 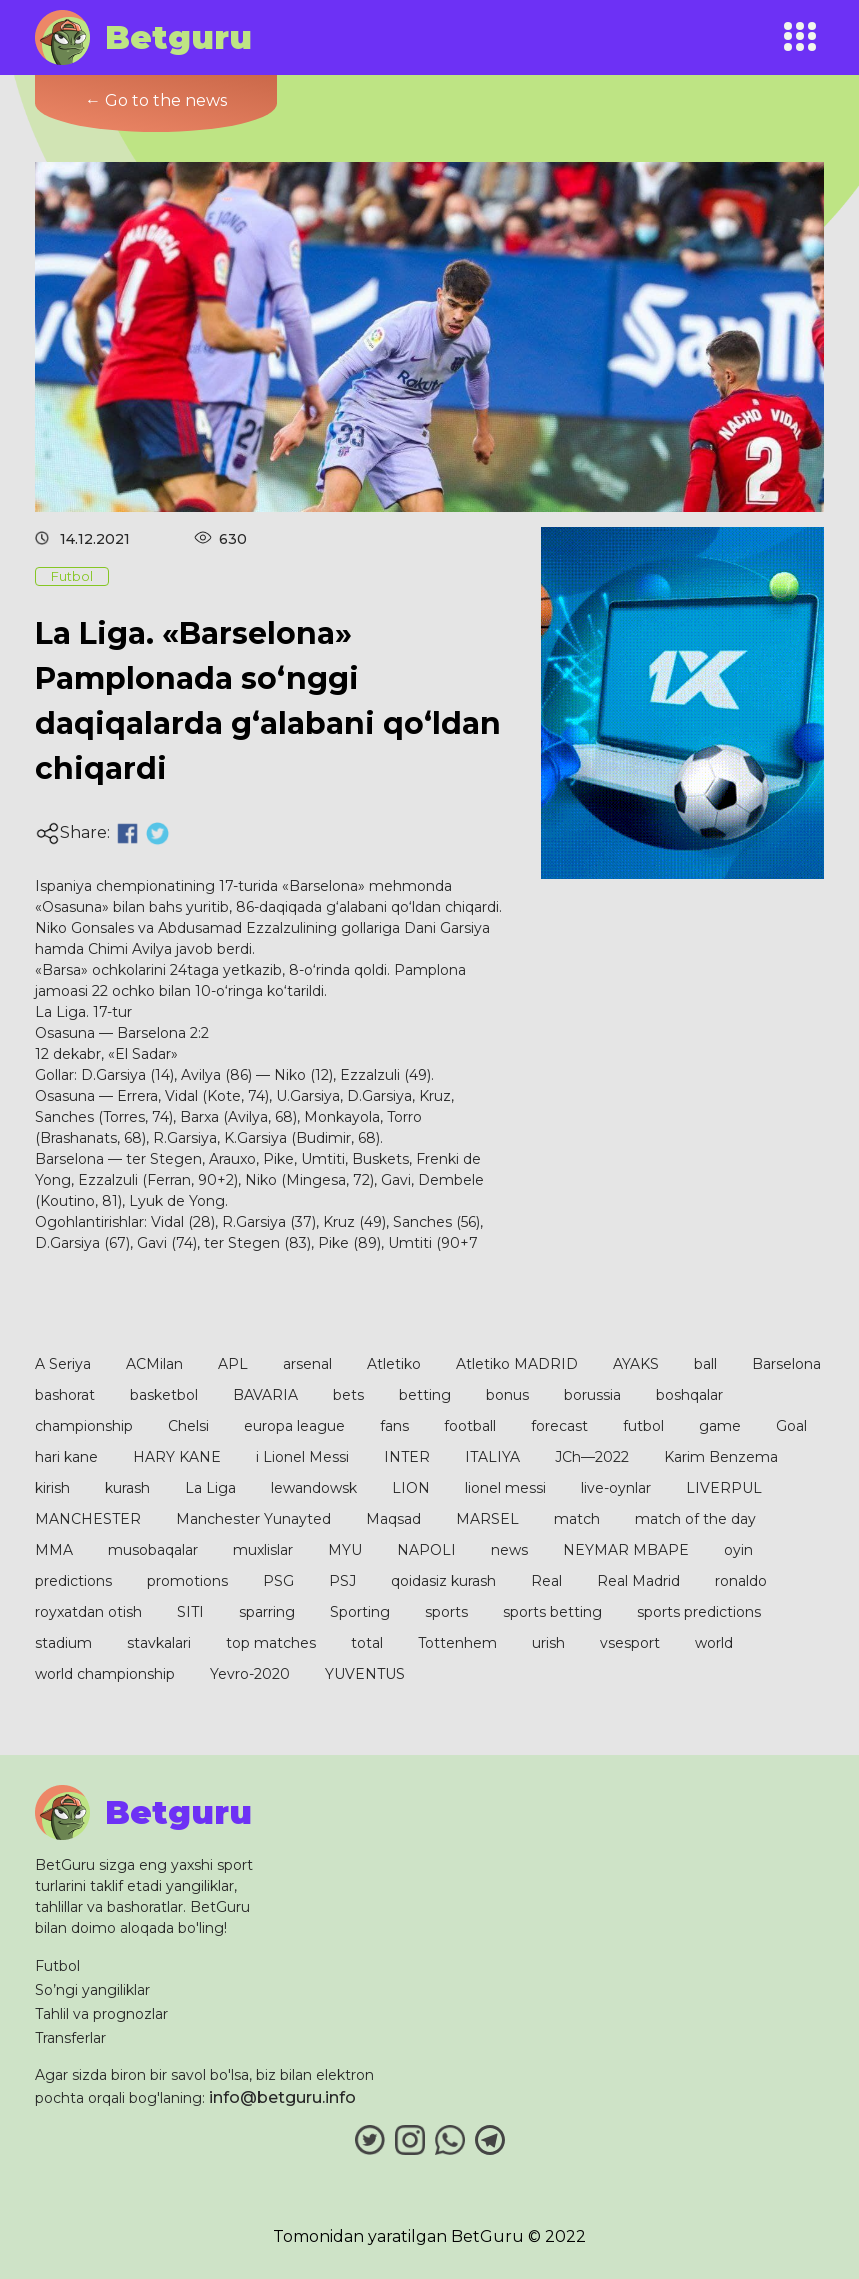 I want to click on total, so click(x=367, y=1643).